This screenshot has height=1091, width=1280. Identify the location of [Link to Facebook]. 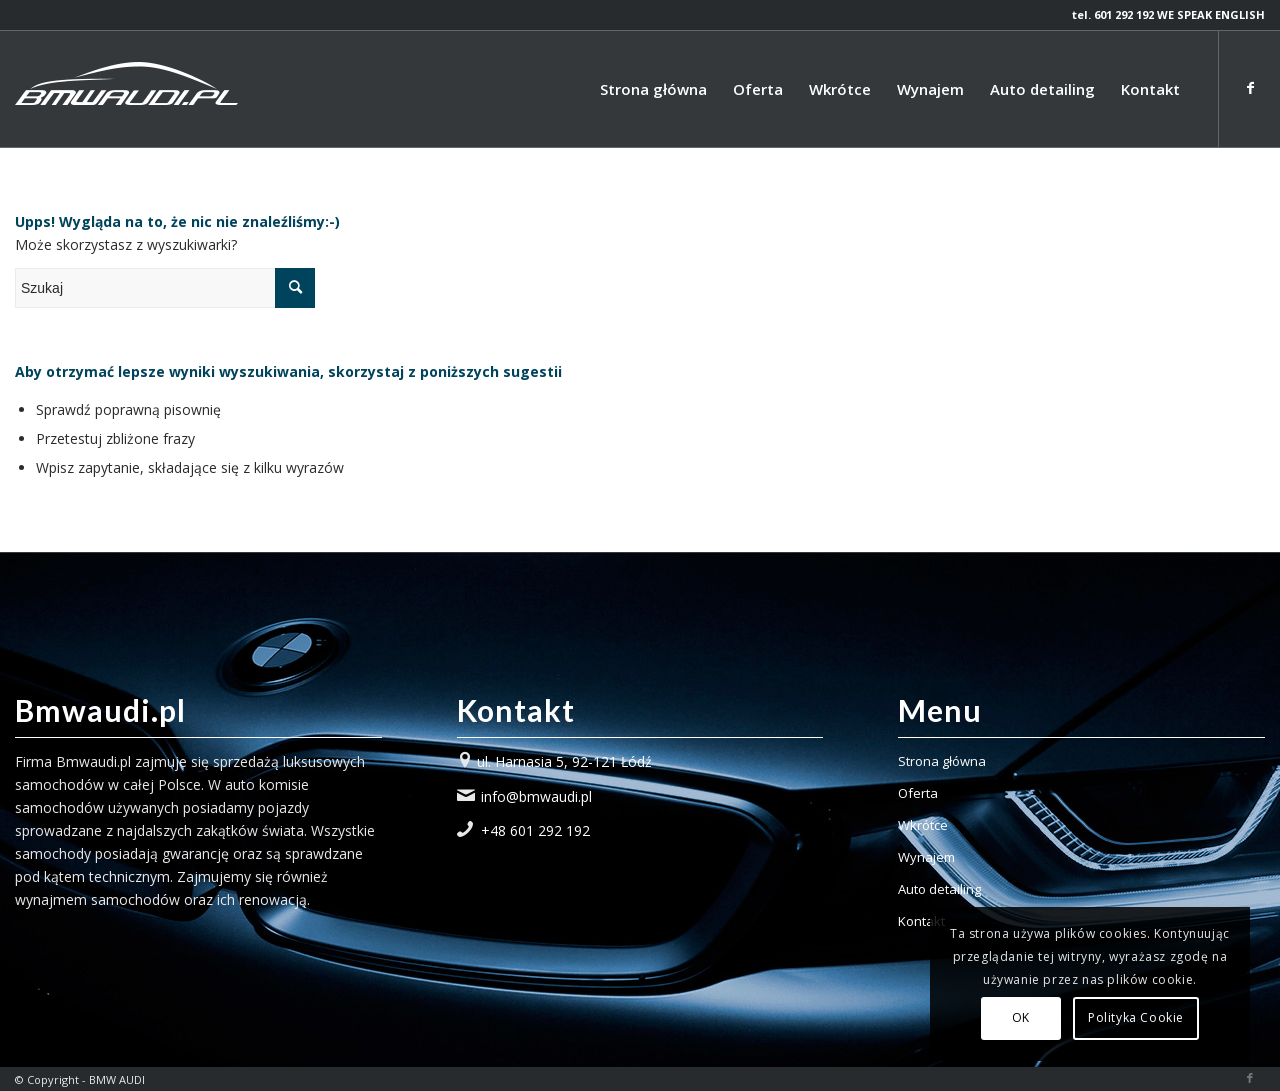
(1250, 88).